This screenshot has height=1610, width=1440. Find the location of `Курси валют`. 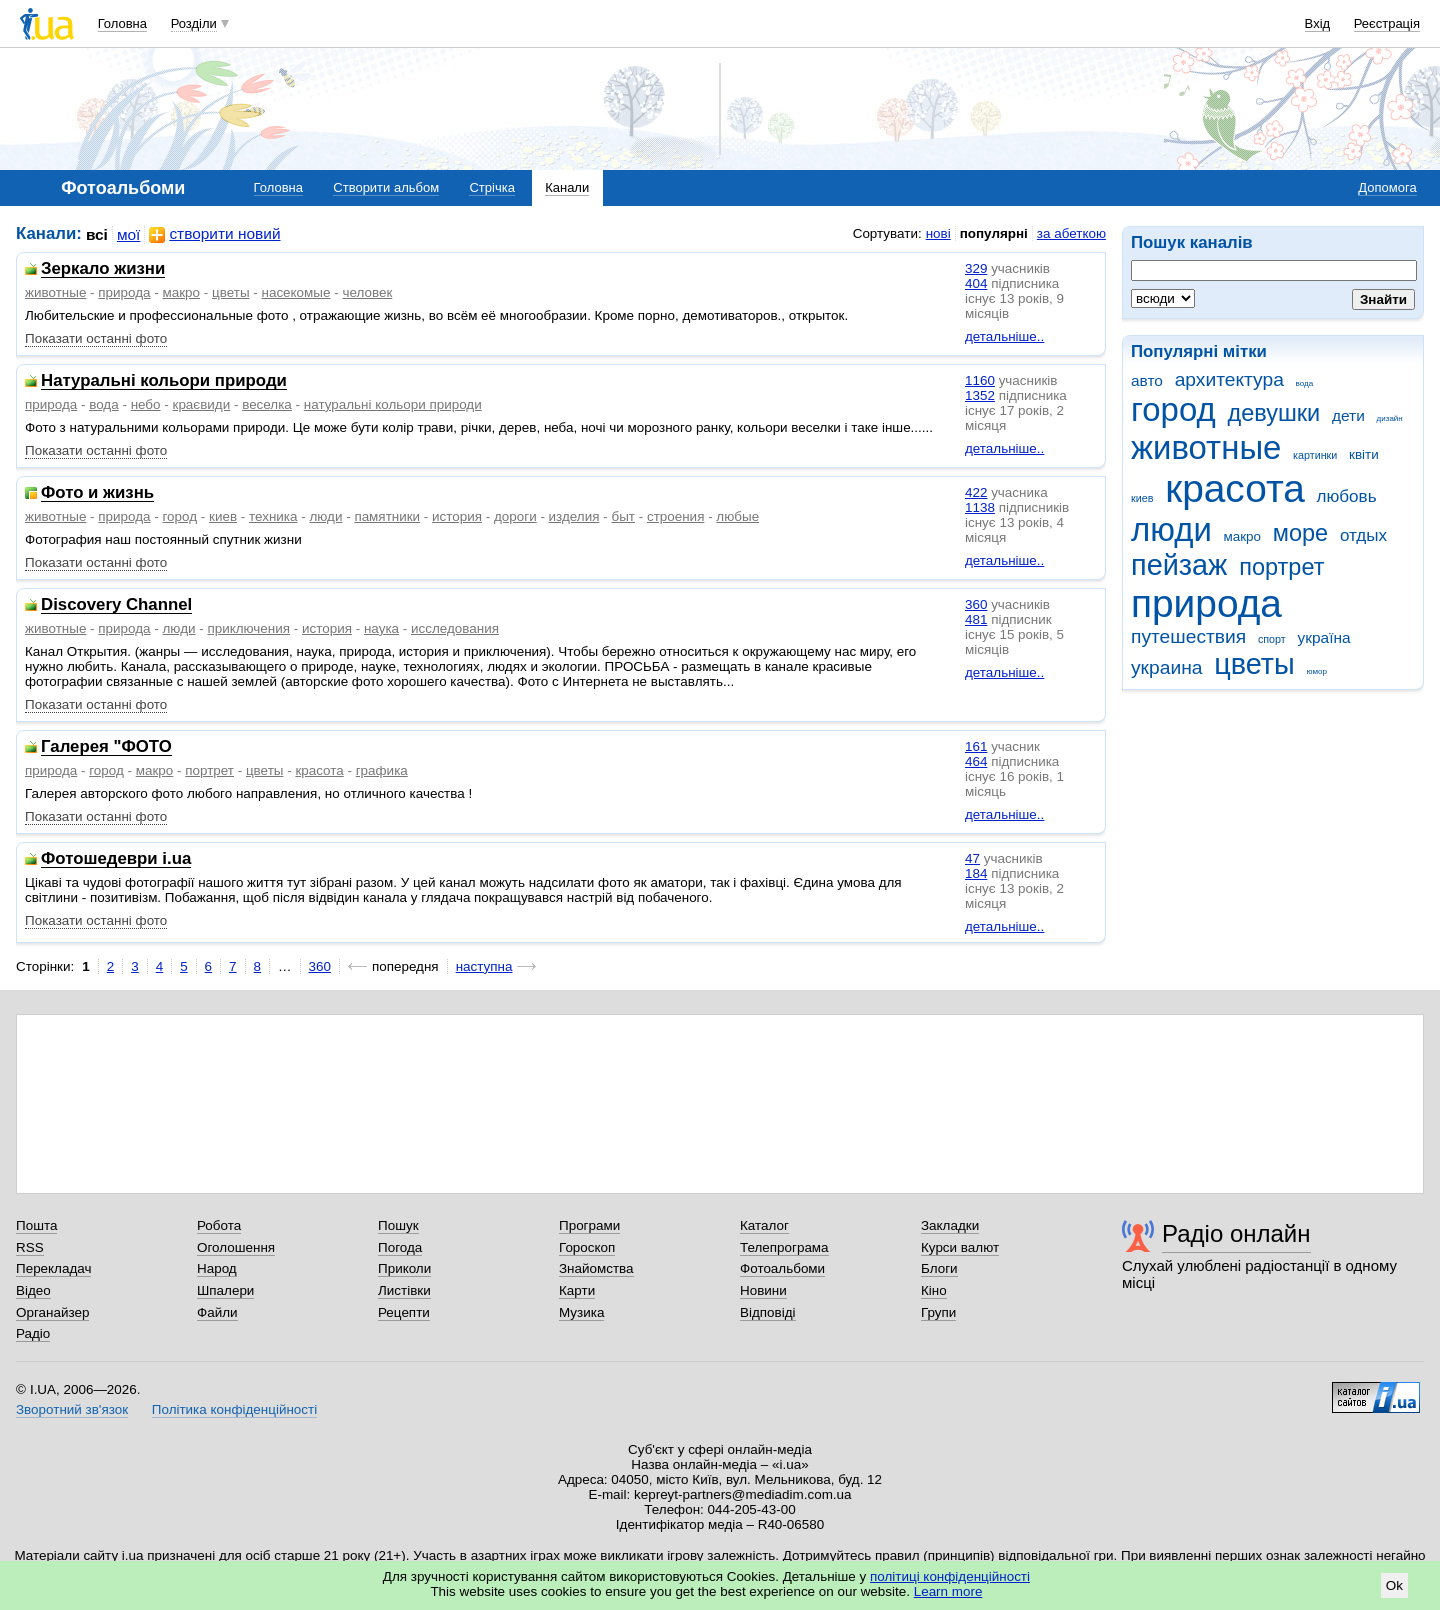

Курси валют is located at coordinates (960, 1247).